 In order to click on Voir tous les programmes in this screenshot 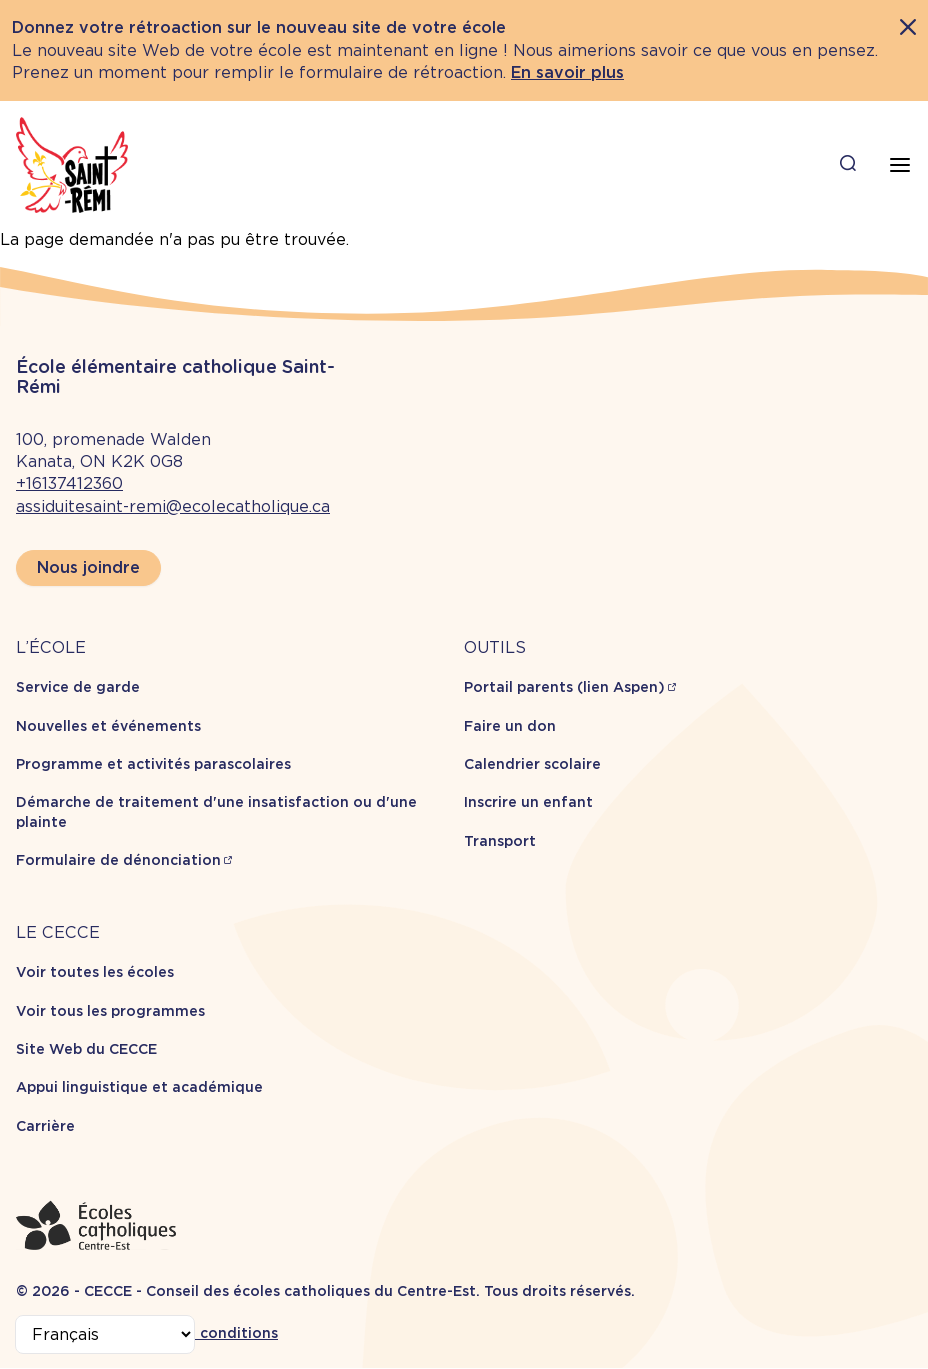, I will do `click(110, 1011)`.